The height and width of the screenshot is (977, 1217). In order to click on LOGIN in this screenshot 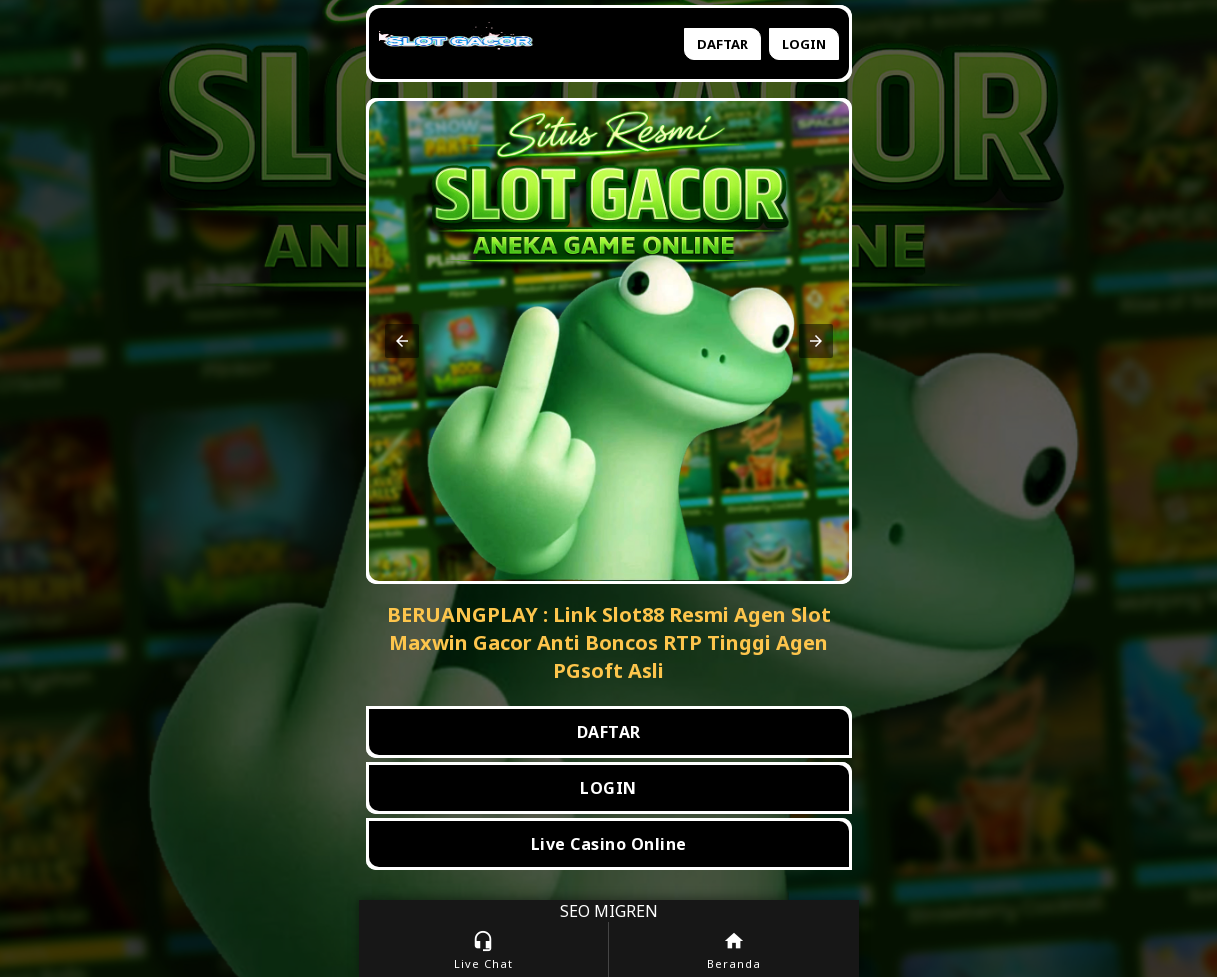, I will do `click(608, 788)`.